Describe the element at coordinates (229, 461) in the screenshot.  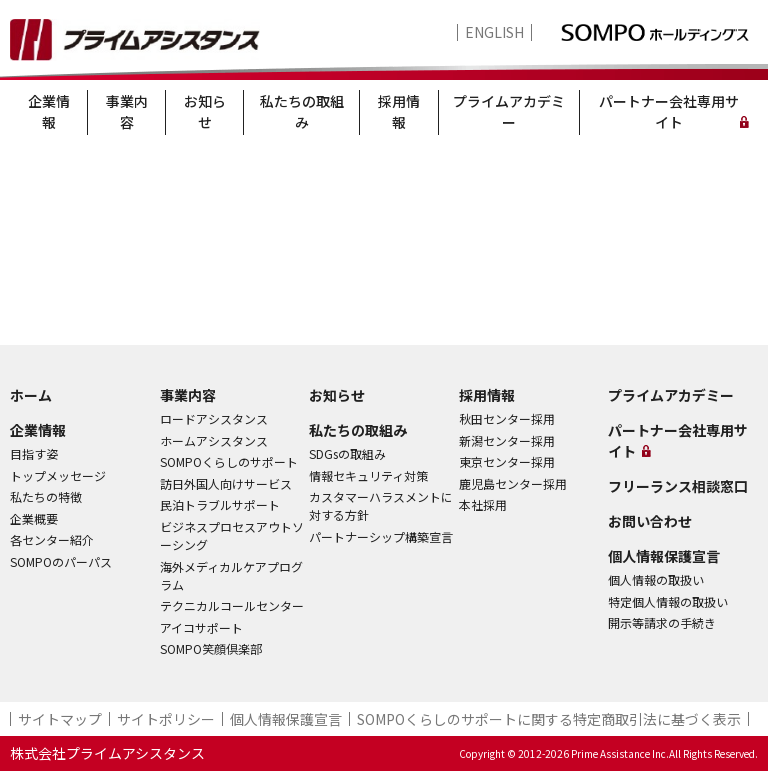
I see `SOMPOくらしのサポート` at that location.